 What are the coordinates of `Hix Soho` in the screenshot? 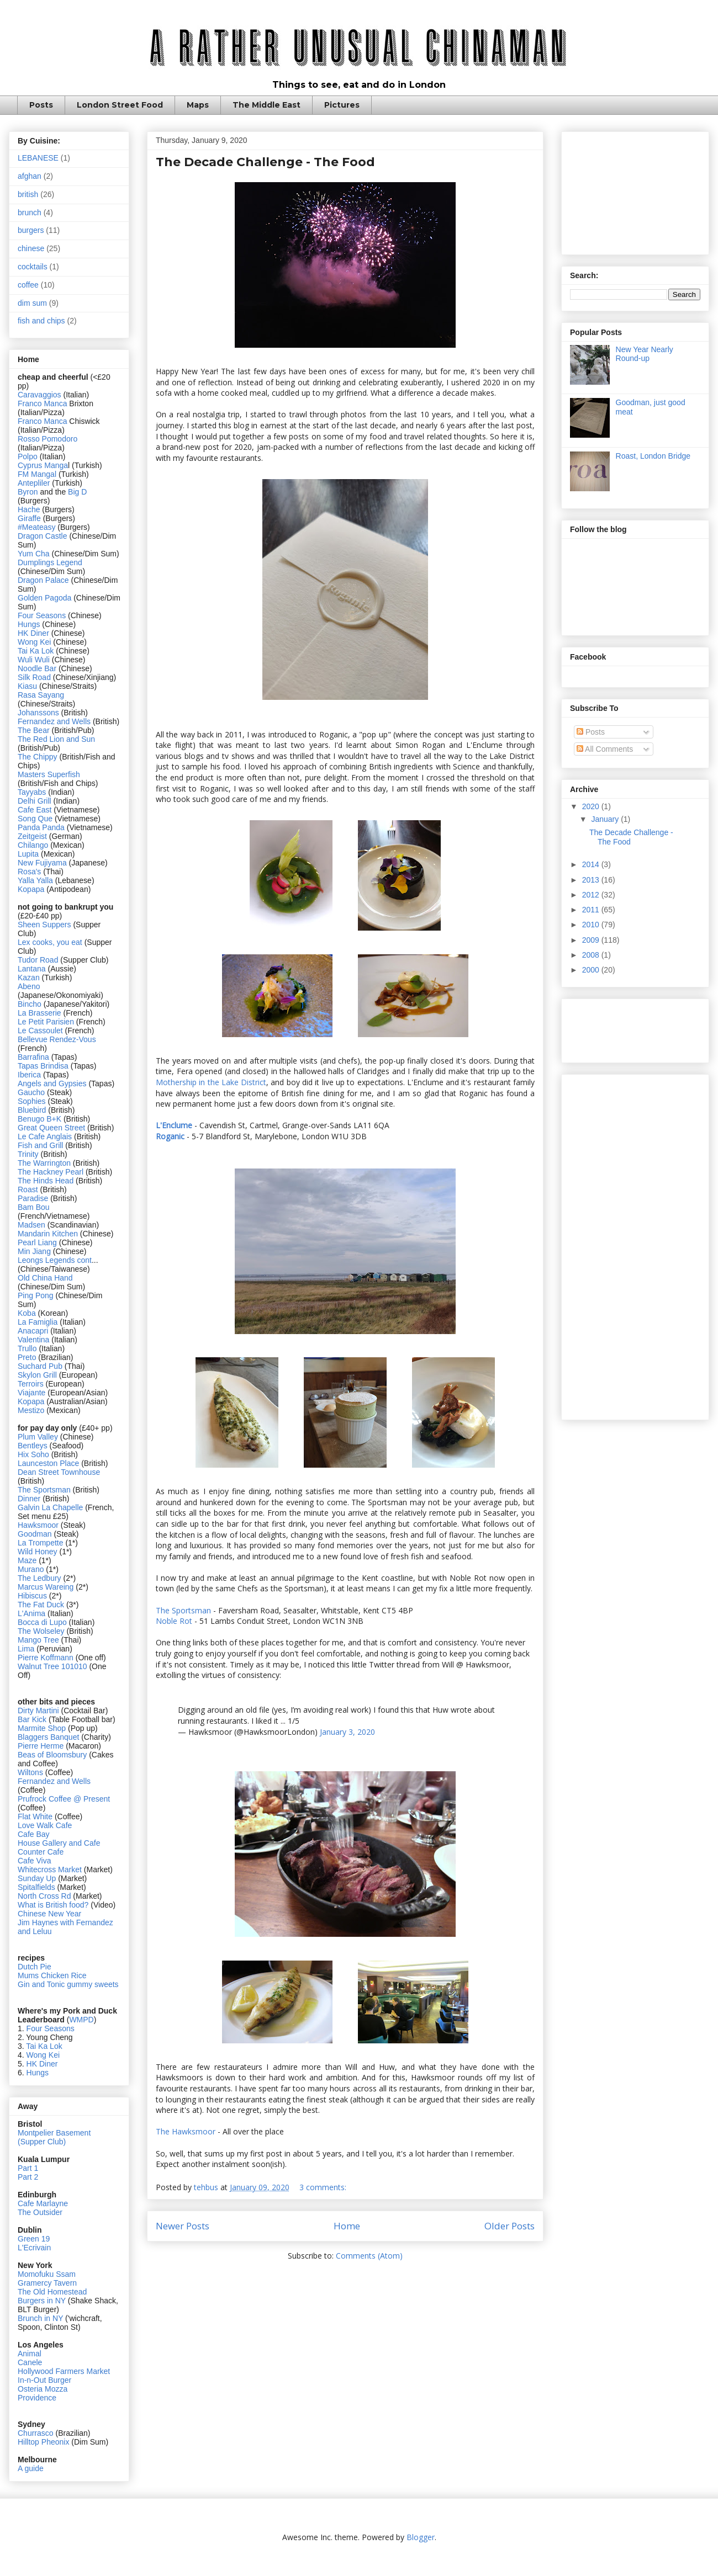 It's located at (33, 1454).